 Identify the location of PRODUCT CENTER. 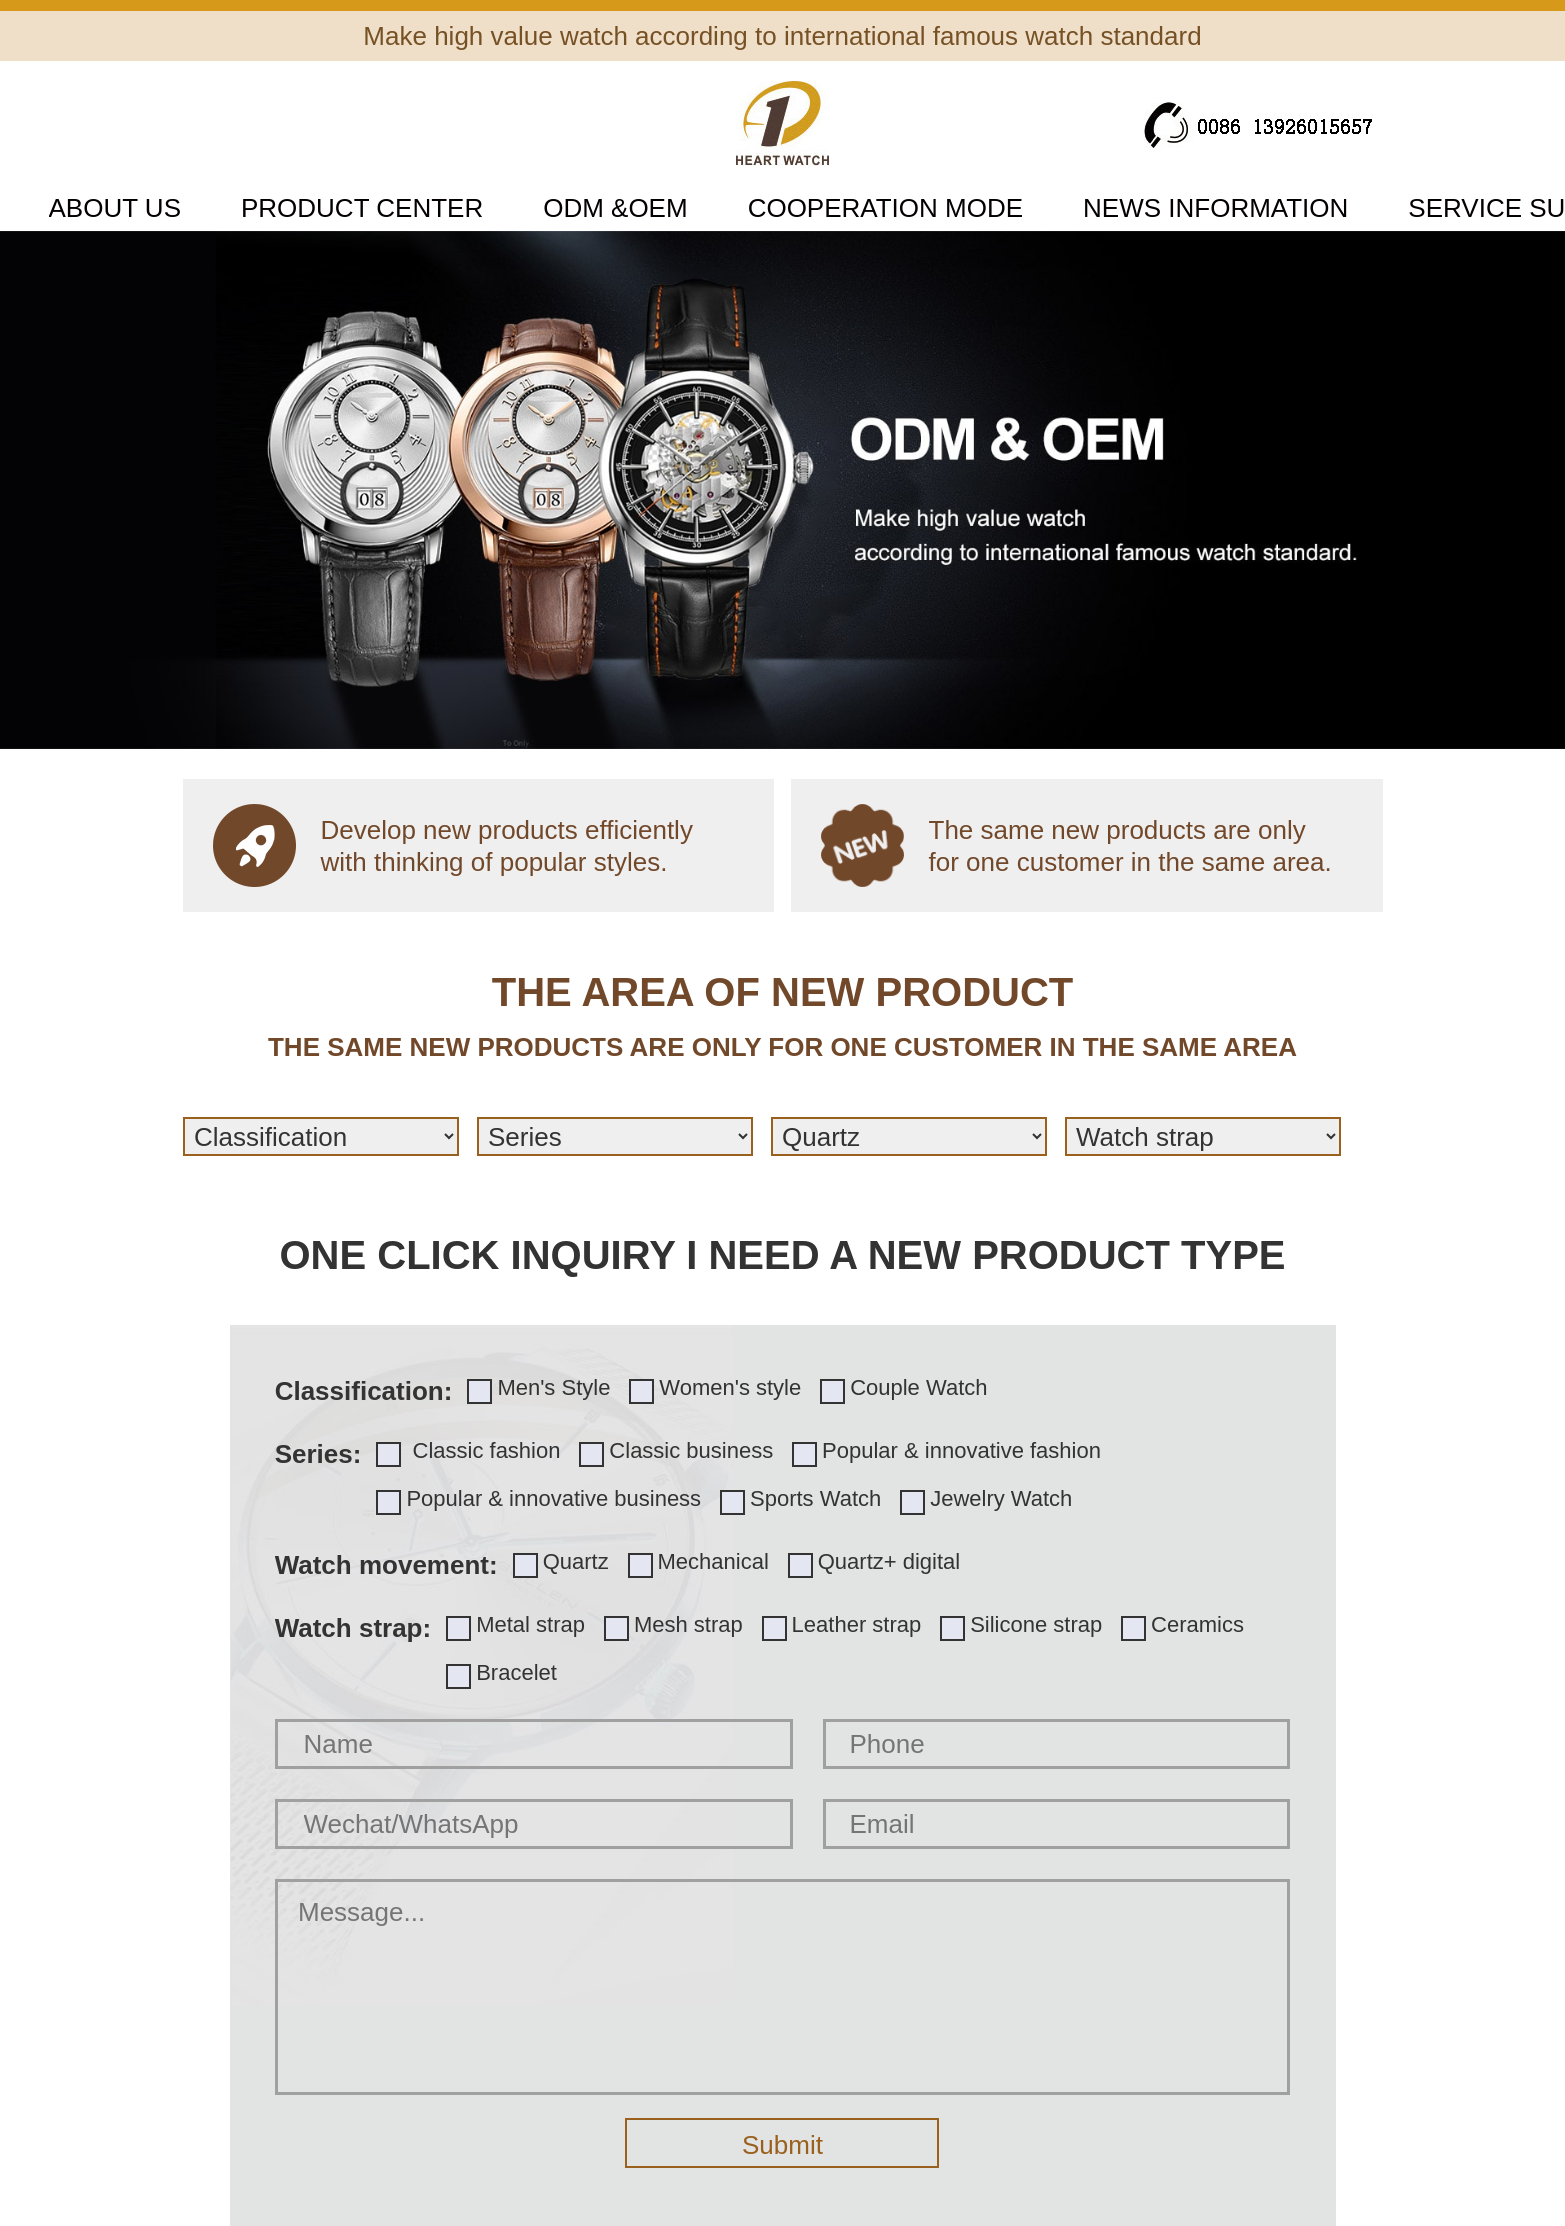
(362, 208).